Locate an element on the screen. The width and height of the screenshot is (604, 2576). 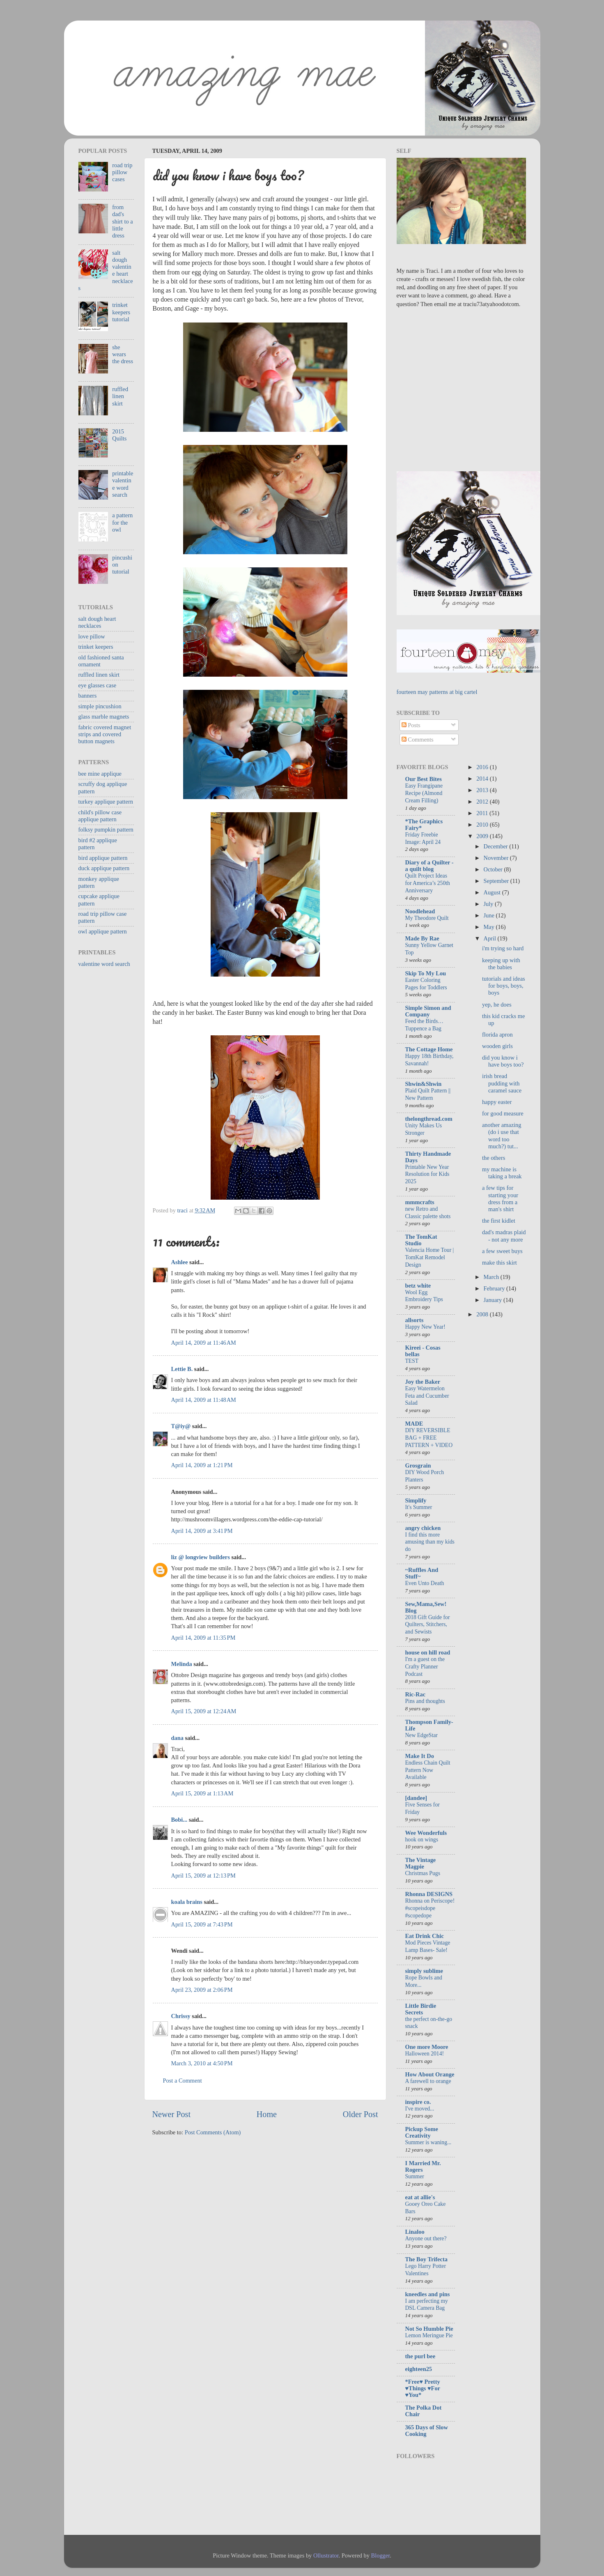
child's pillow case applique pattern is located at coordinates (100, 816).